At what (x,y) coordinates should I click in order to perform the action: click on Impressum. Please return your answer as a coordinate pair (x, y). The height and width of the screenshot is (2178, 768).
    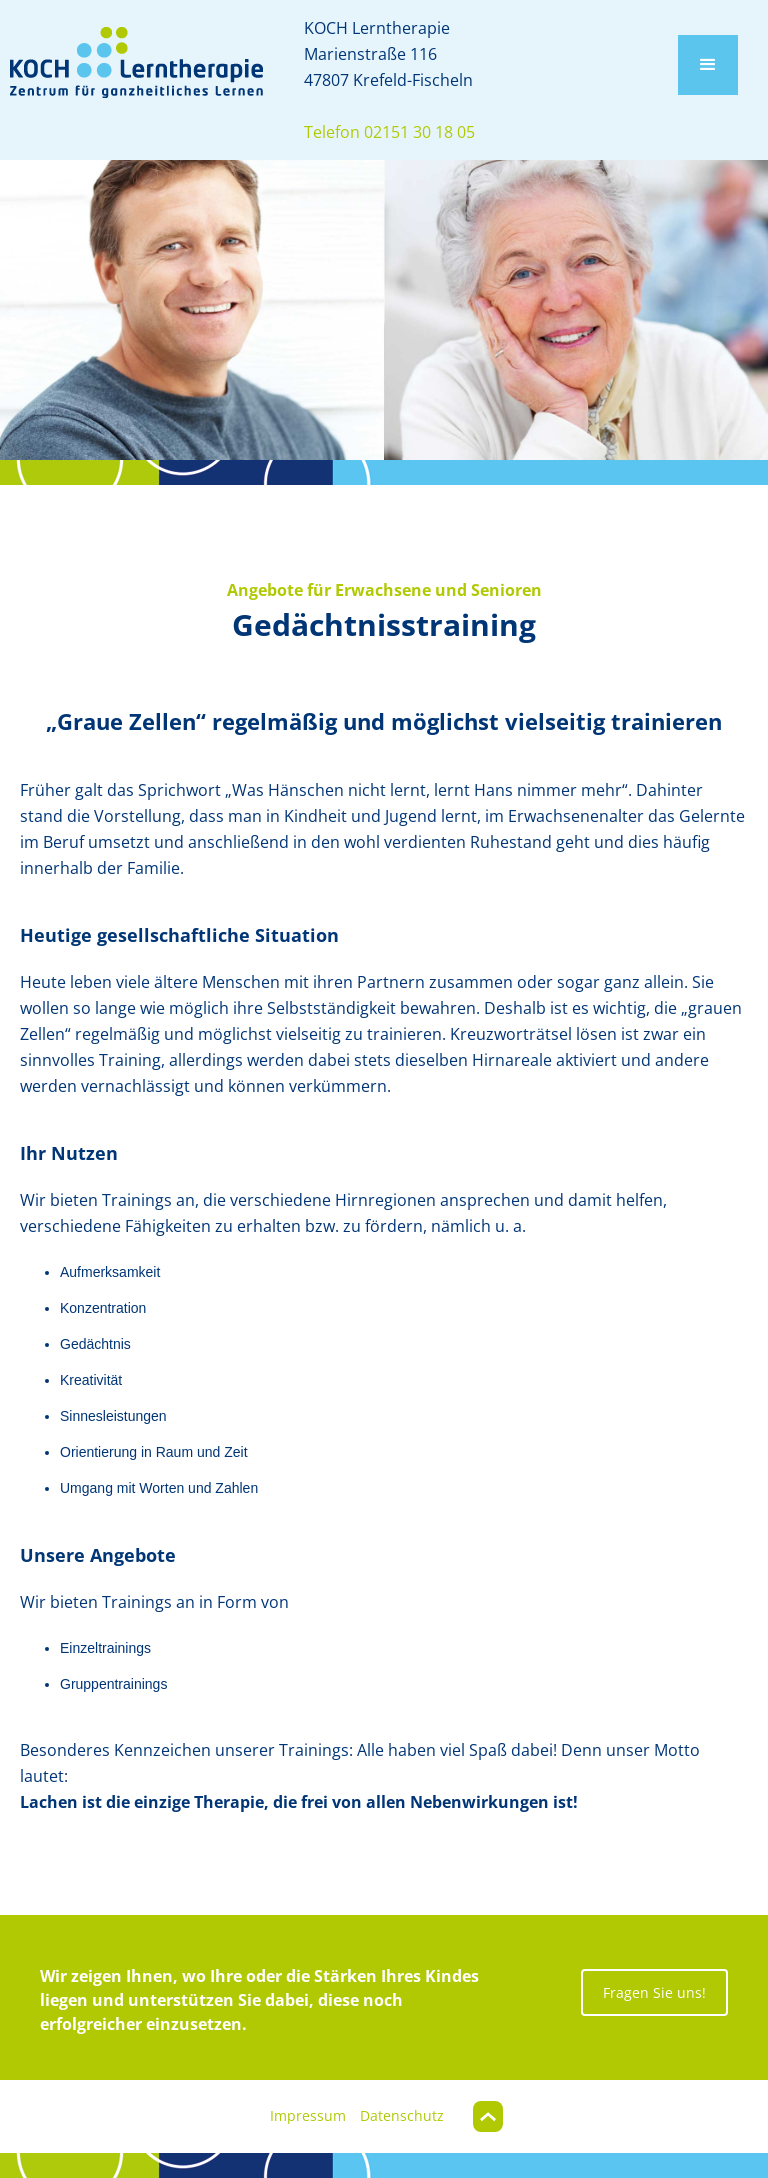
    Looking at the image, I should click on (308, 2115).